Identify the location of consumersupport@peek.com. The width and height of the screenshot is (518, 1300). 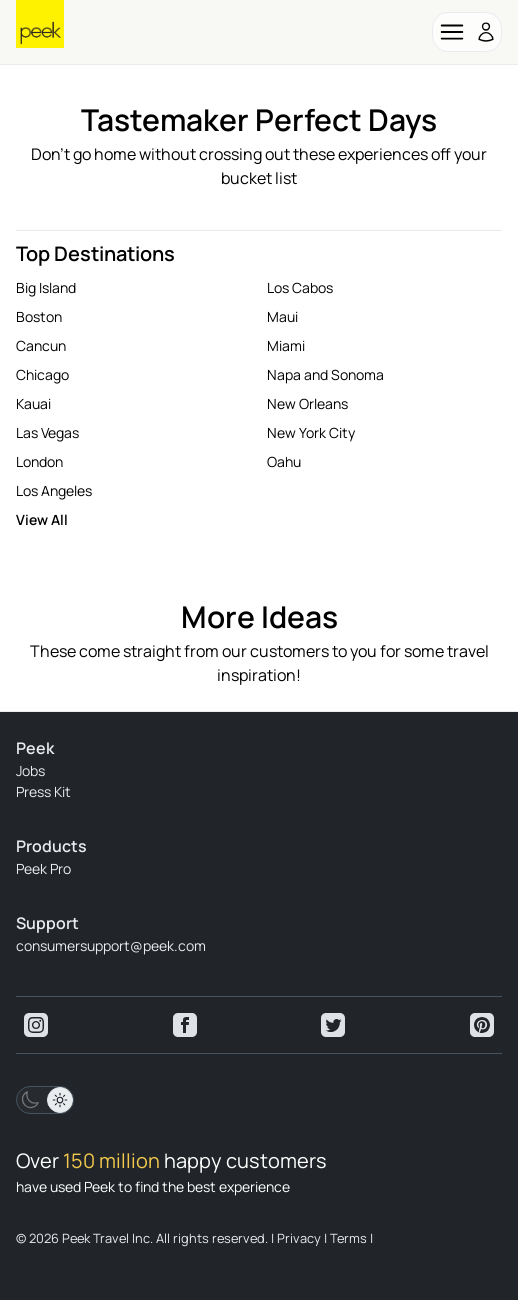
(111, 945).